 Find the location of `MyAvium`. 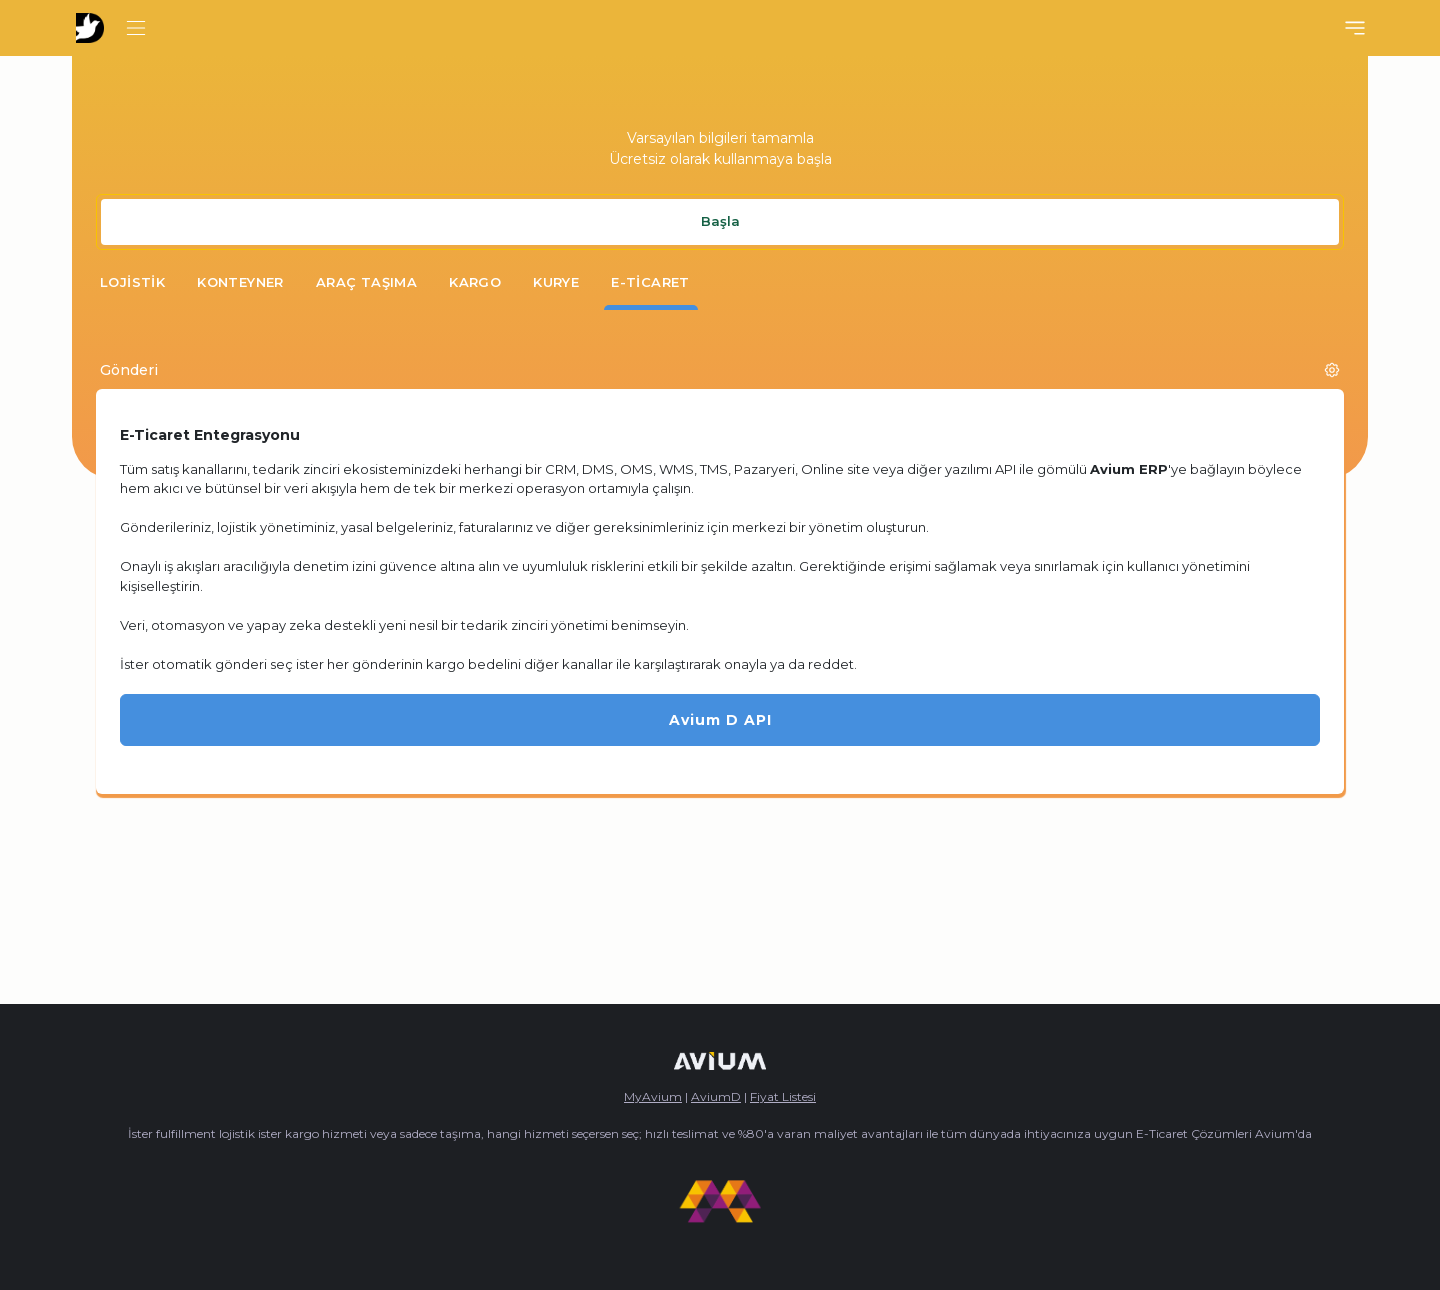

MyAvium is located at coordinates (653, 1096).